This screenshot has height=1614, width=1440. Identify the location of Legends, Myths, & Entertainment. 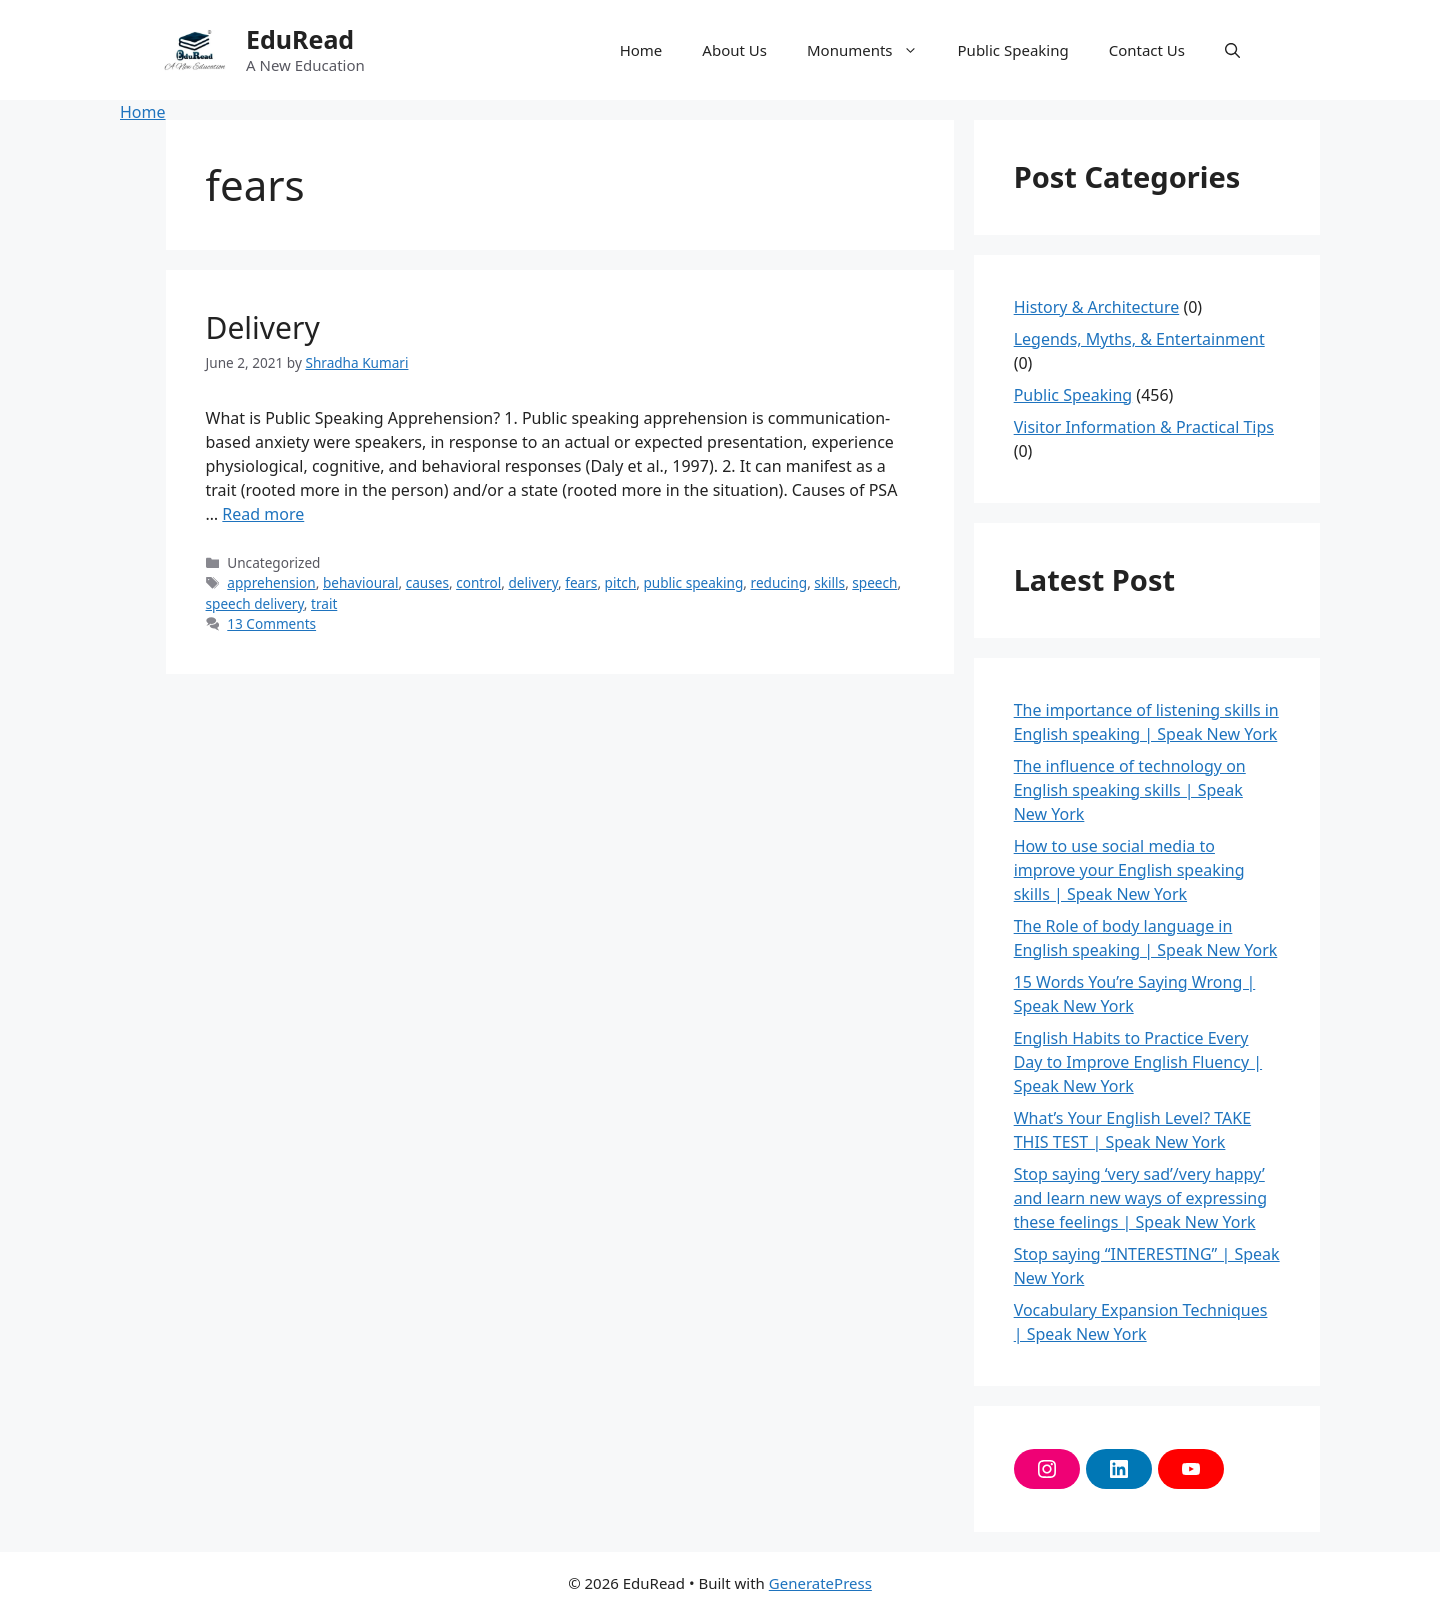
(1139, 339).